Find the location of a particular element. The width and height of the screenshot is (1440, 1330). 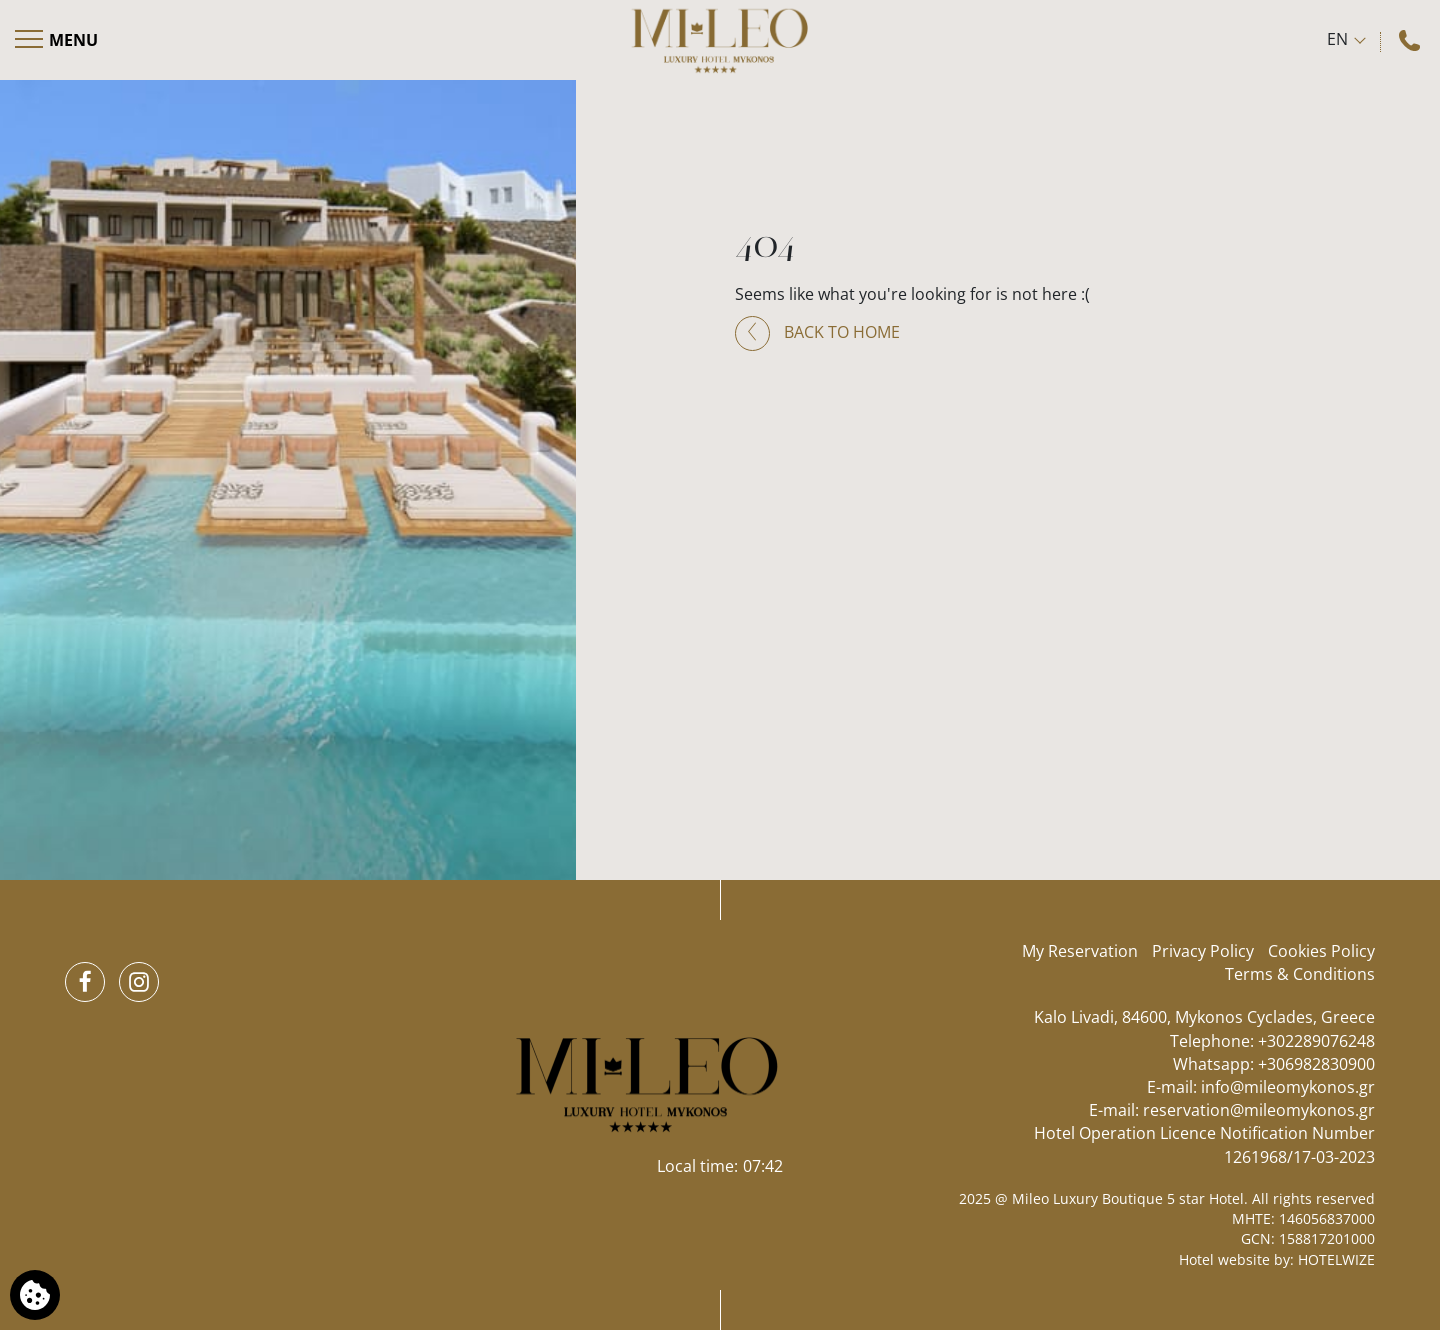

[Open menu] is located at coordinates (57, 40).